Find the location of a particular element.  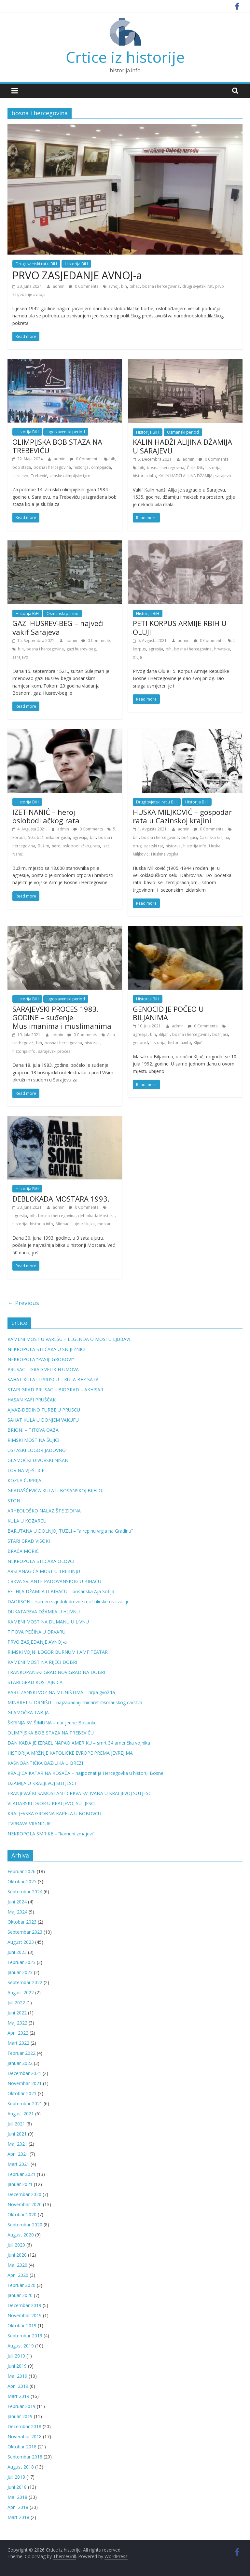

Drugi svjetski rat u BiH is located at coordinates (36, 264).